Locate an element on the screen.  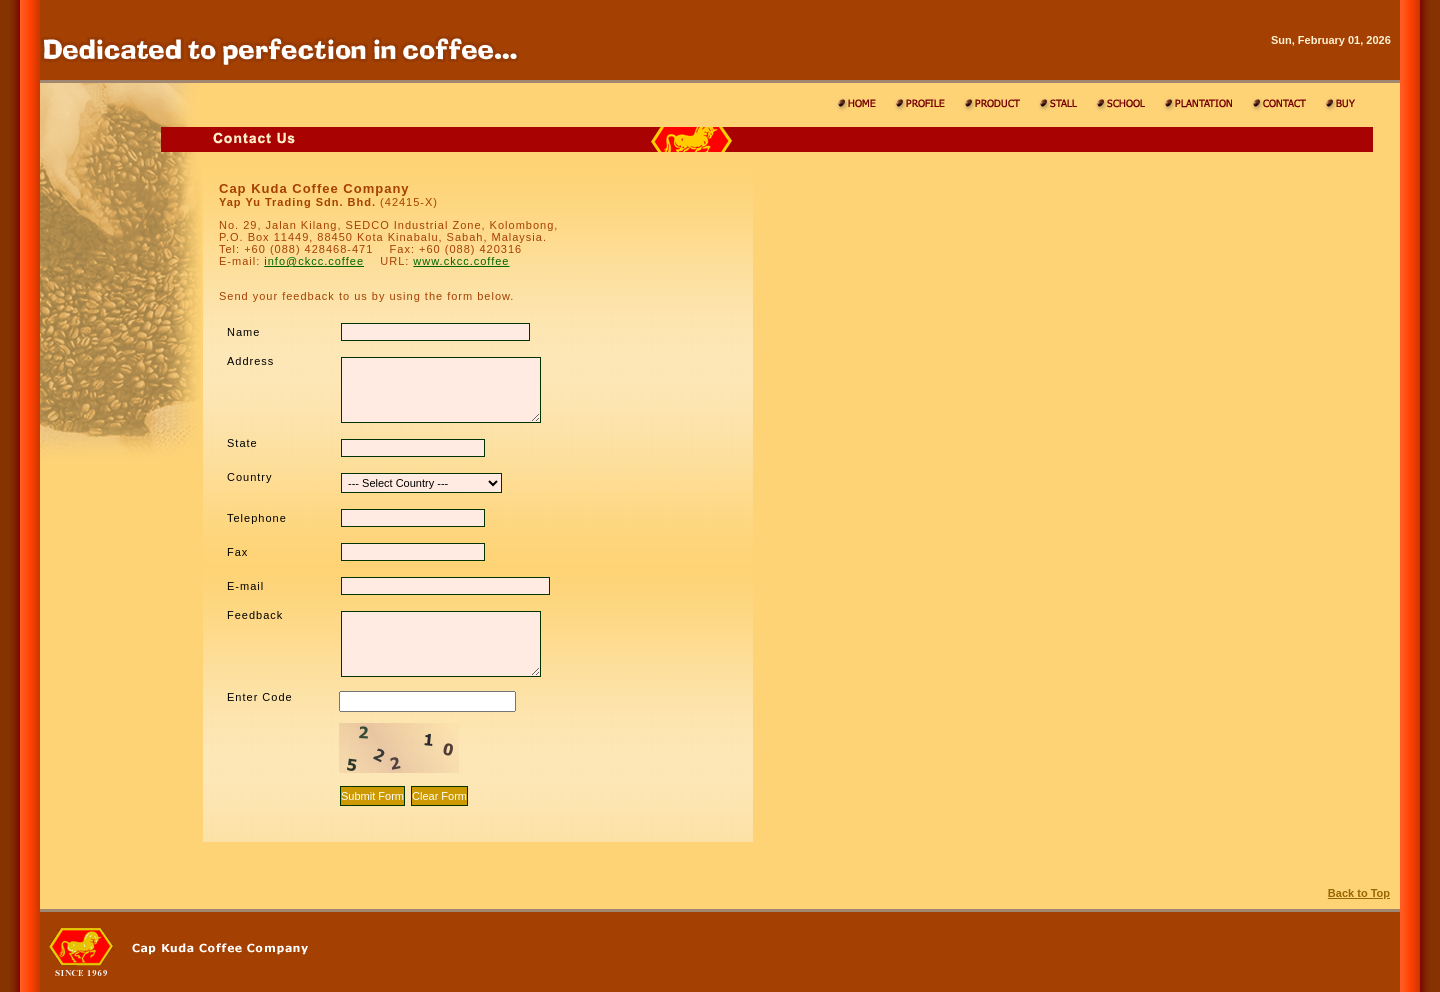
info@ckcc.coffee is located at coordinates (314, 261).